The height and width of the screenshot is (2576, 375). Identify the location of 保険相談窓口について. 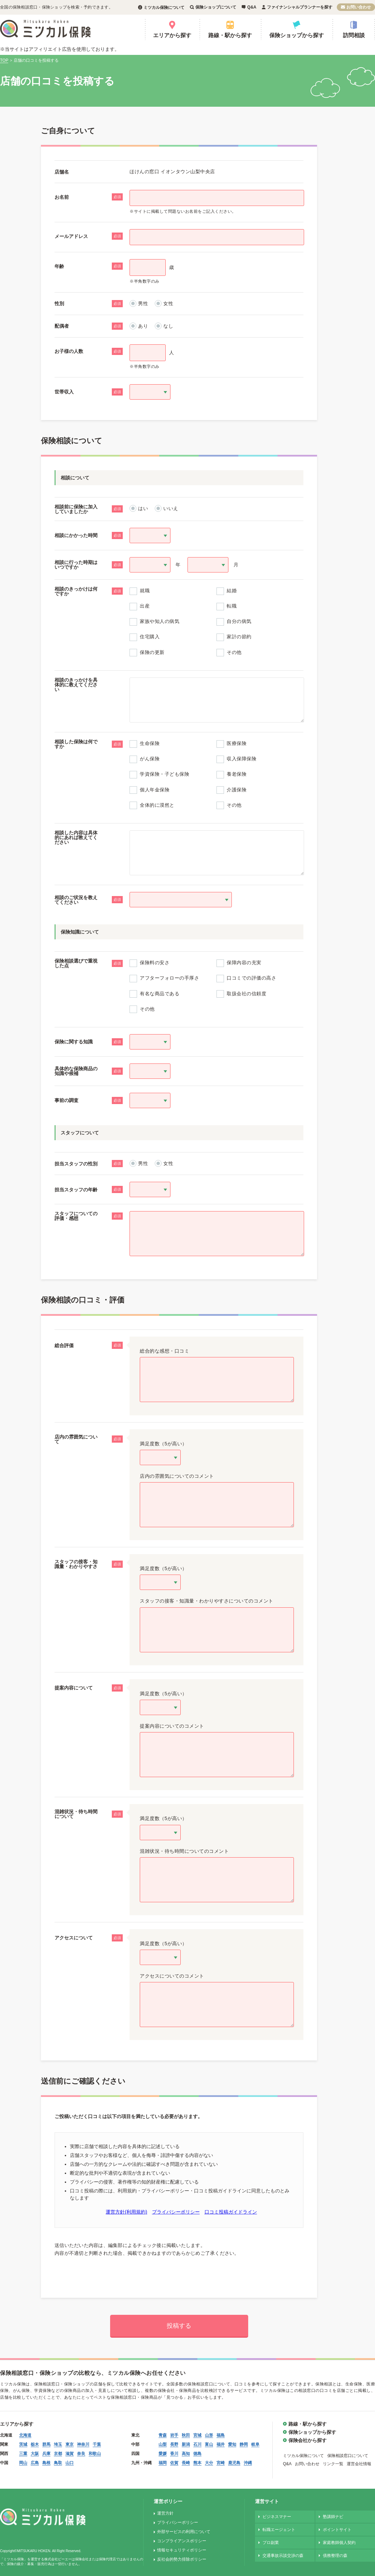
(347, 2455).